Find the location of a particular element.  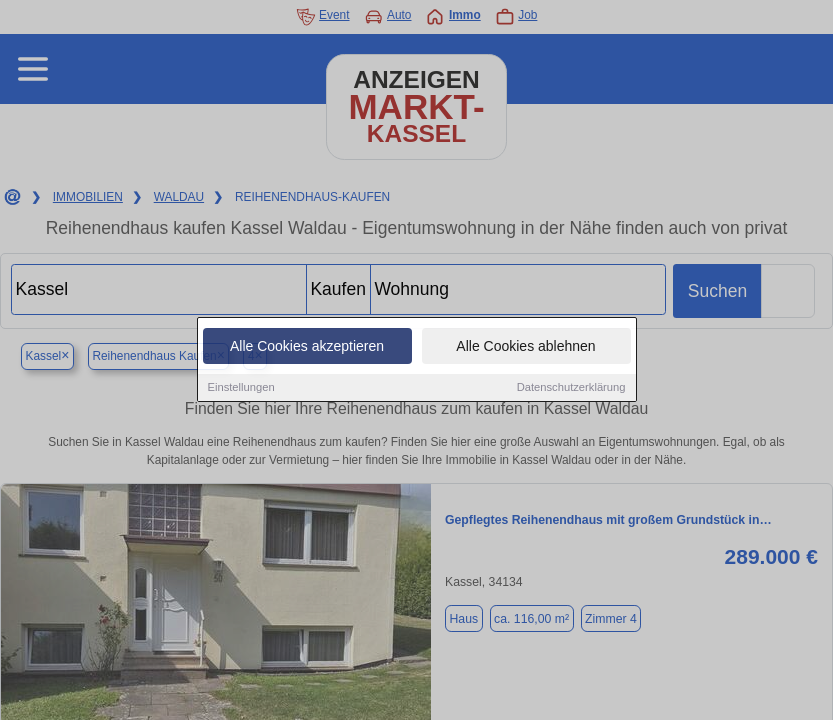

Alle Cookies akzeptieren is located at coordinates (307, 347).